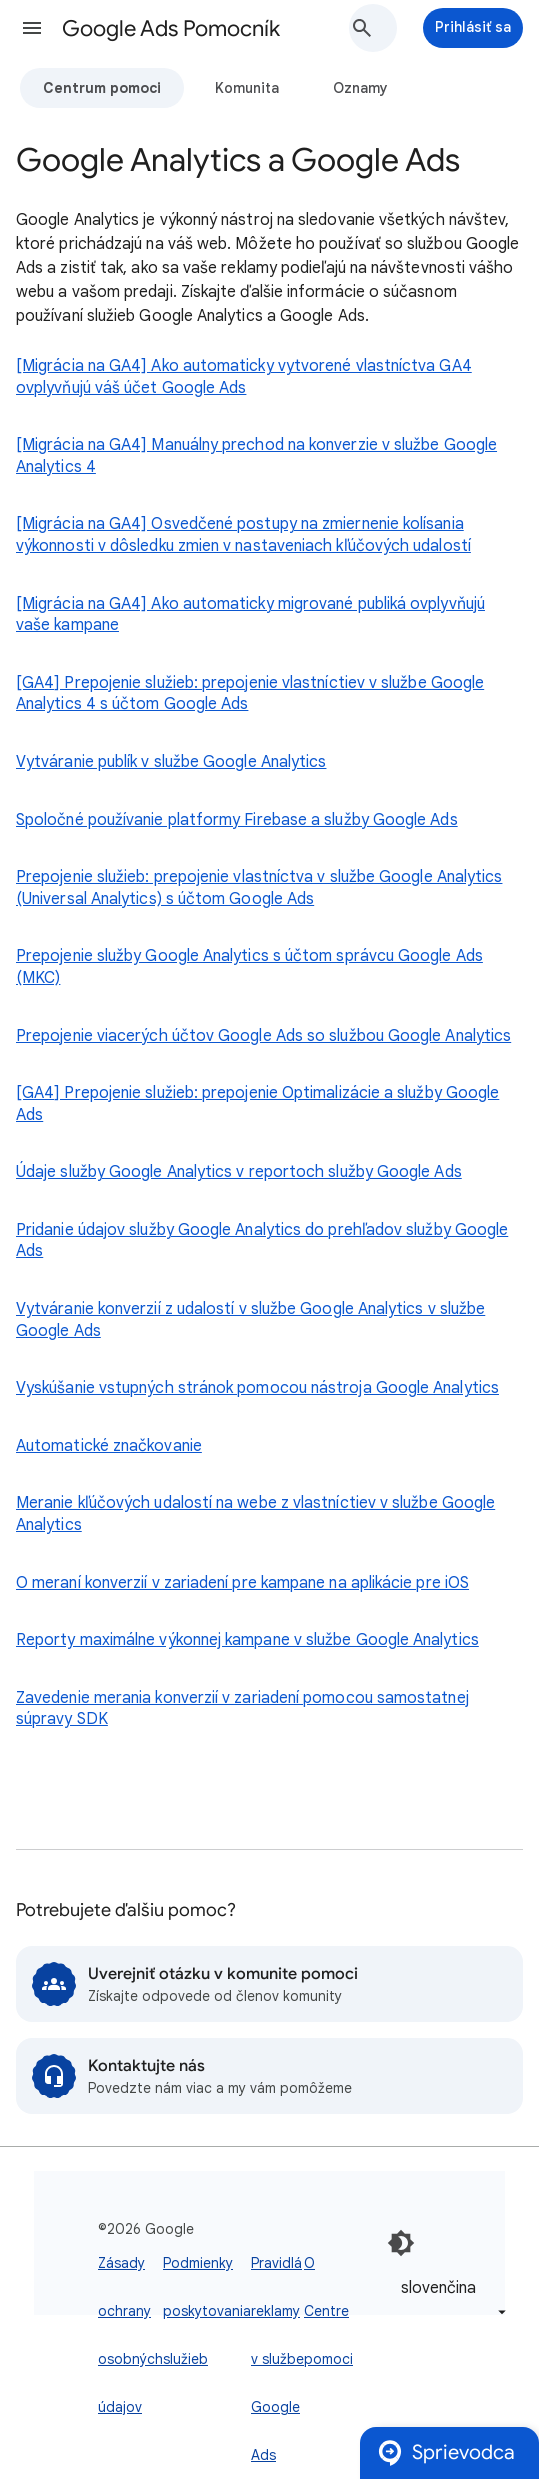 The width and height of the screenshot is (539, 2479). I want to click on Podmienky poskytovania služieb, so click(207, 2311).